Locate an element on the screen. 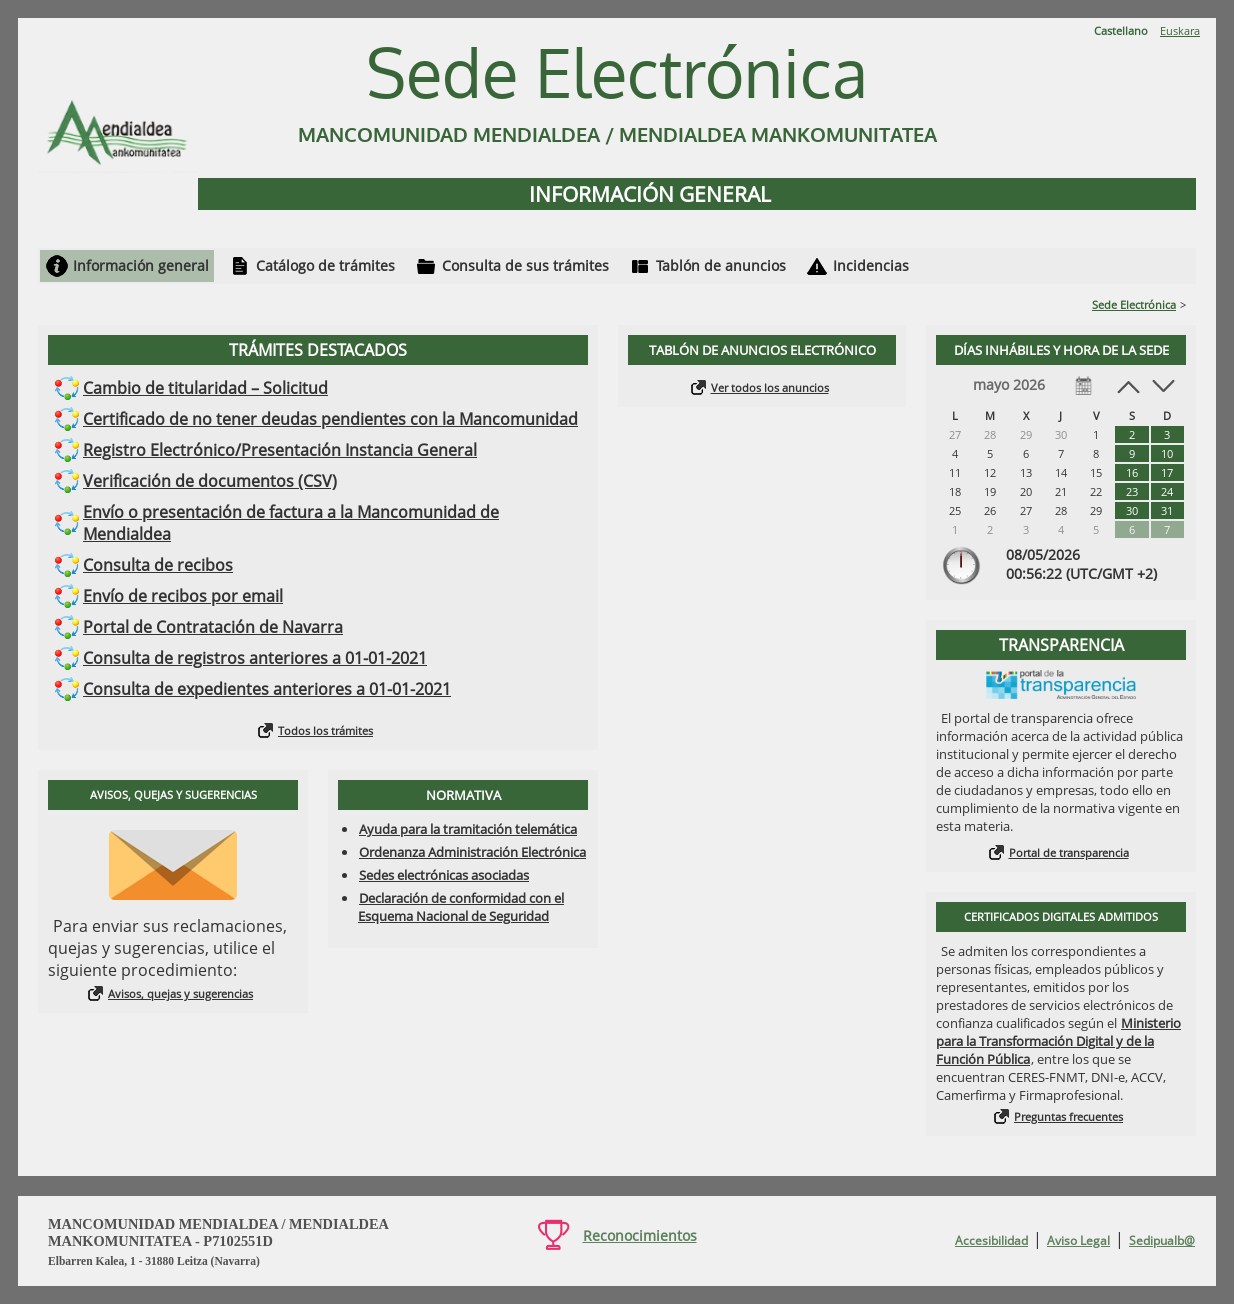 The width and height of the screenshot is (1234, 1304). Incidencias is located at coordinates (871, 265).